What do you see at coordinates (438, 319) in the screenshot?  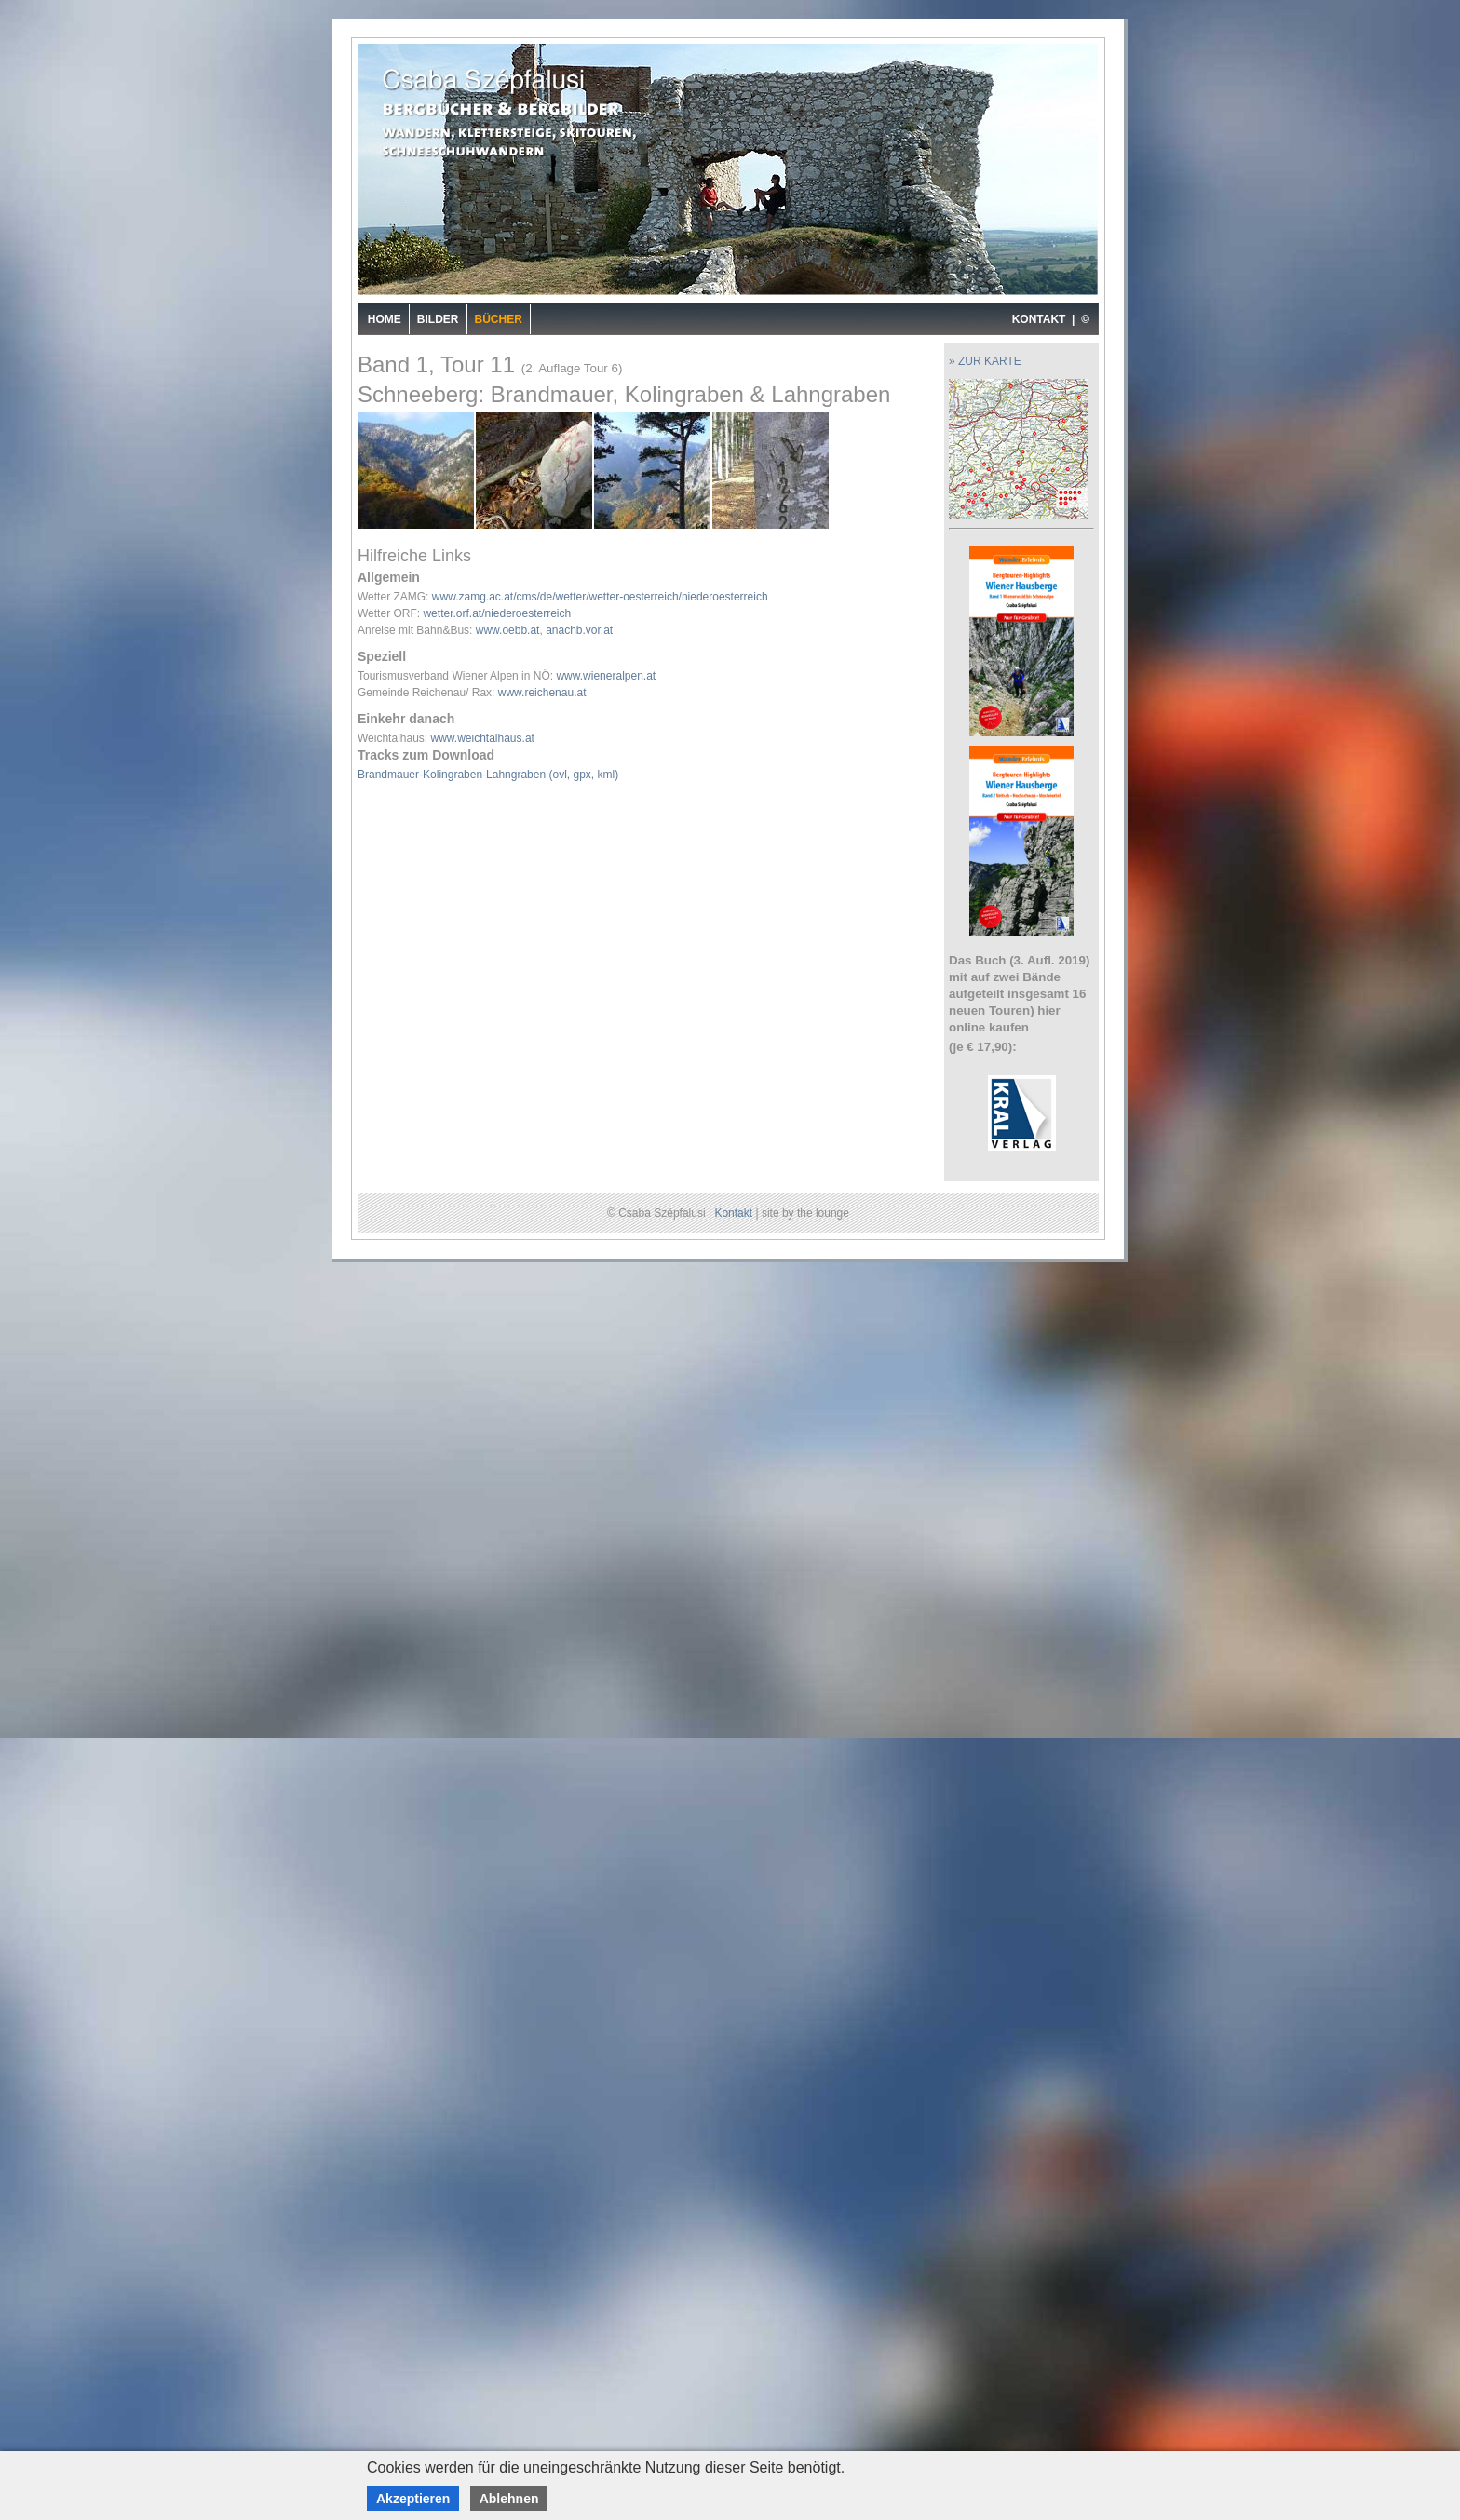 I see `Bilder` at bounding box center [438, 319].